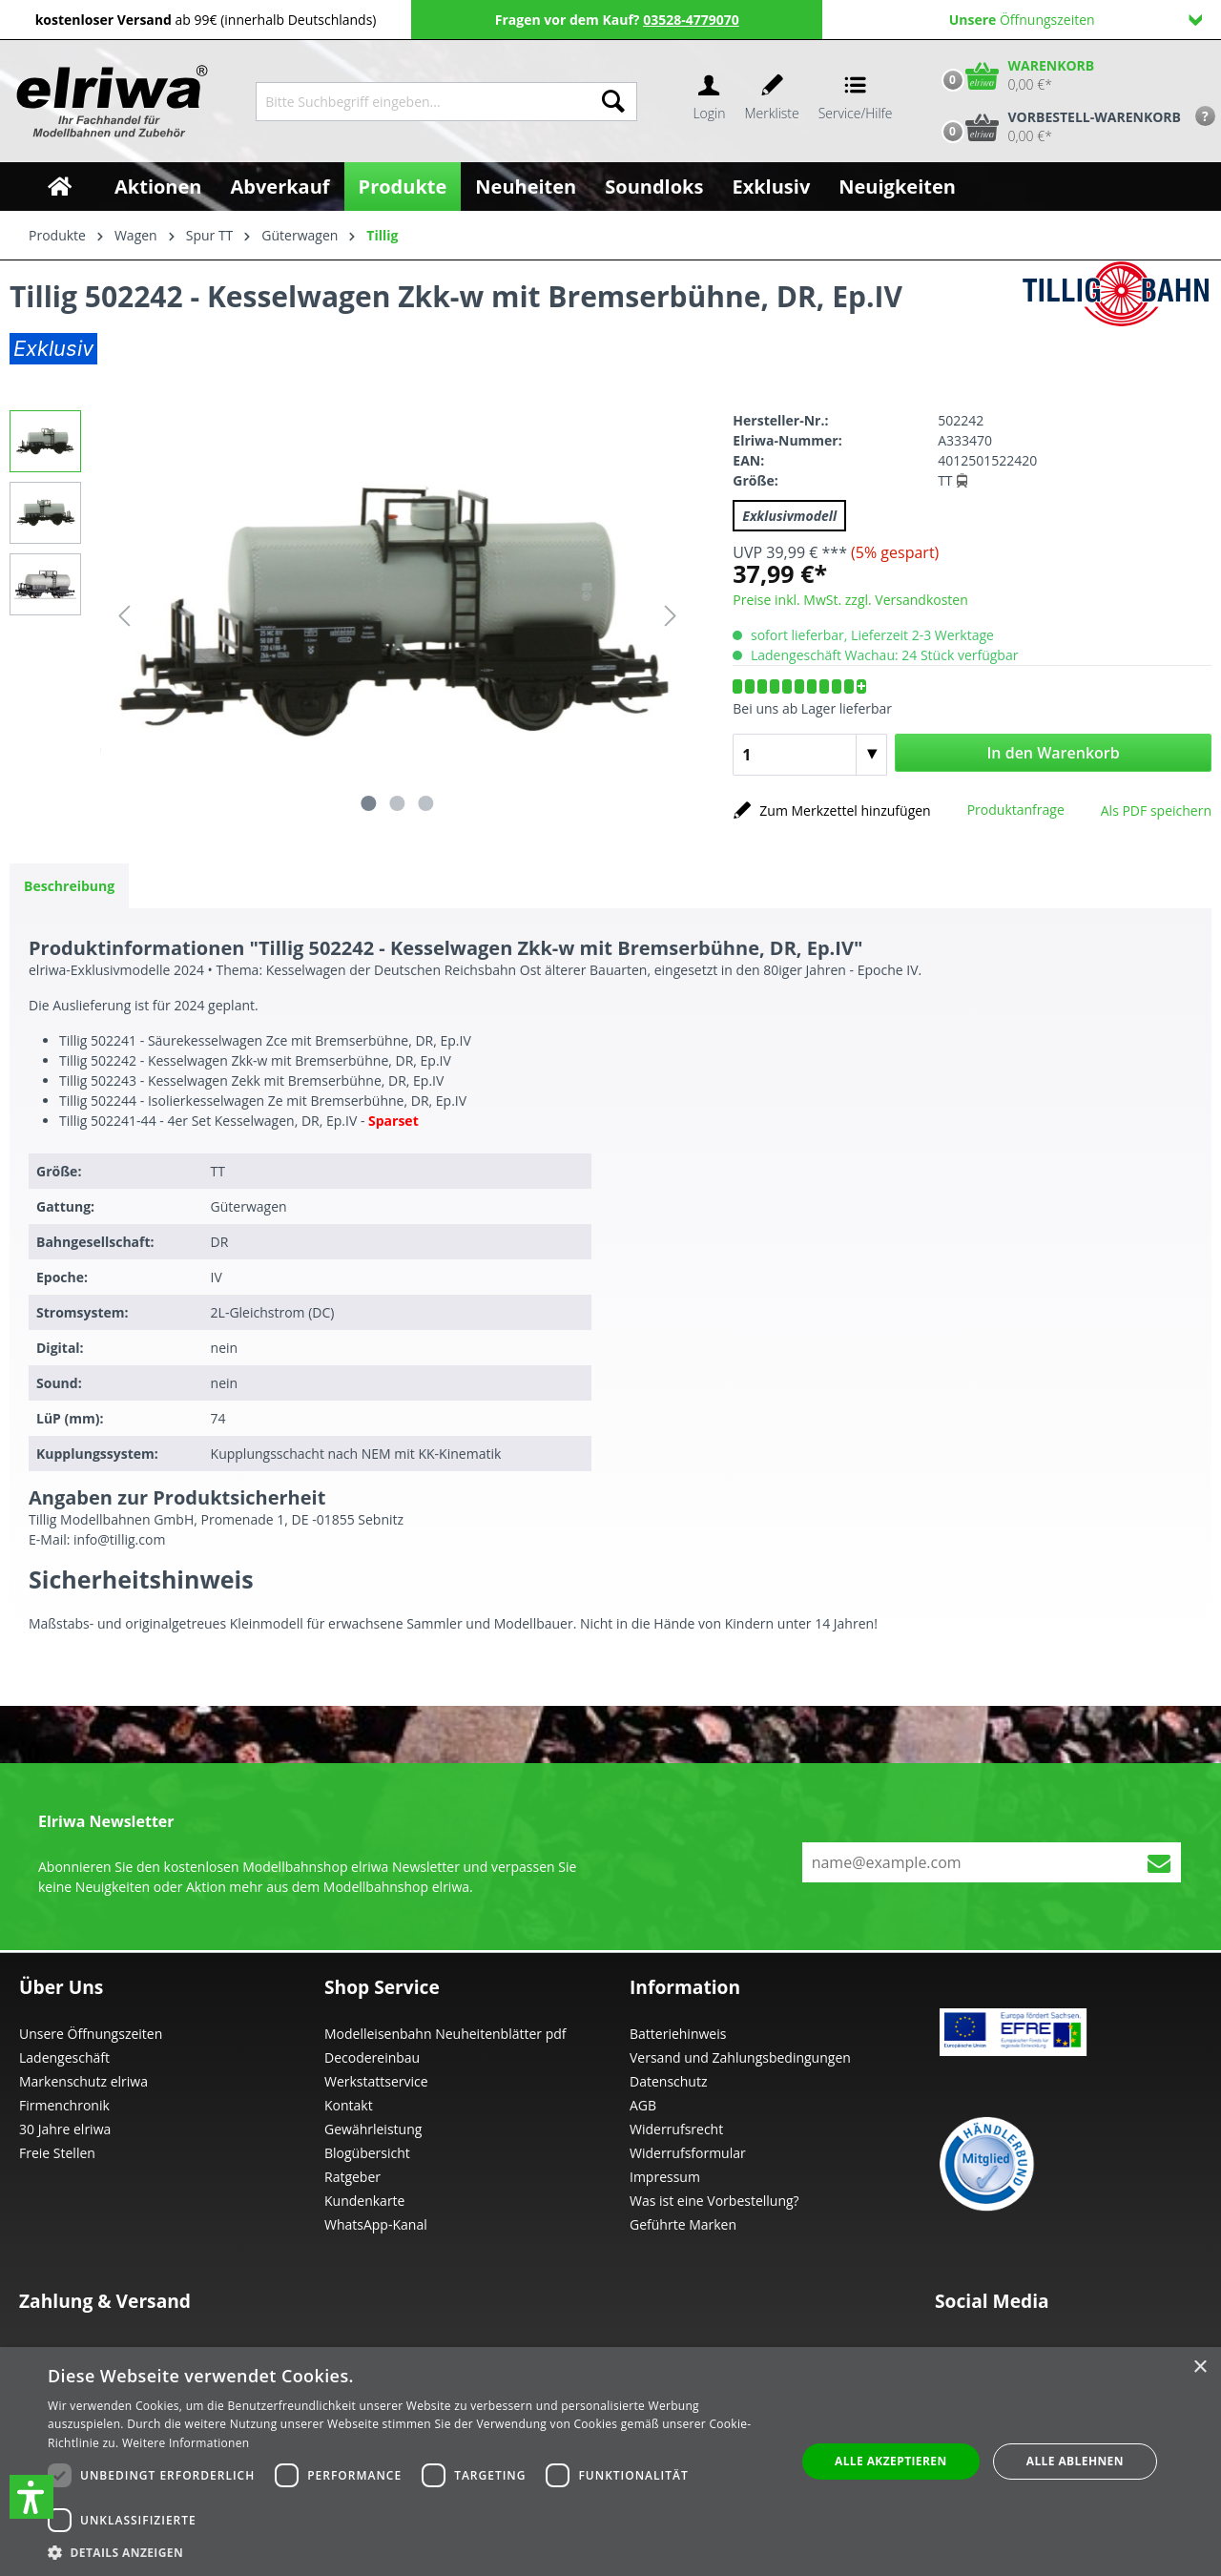 The height and width of the screenshot is (2576, 1221). What do you see at coordinates (691, 19) in the screenshot?
I see `03528-4779070` at bounding box center [691, 19].